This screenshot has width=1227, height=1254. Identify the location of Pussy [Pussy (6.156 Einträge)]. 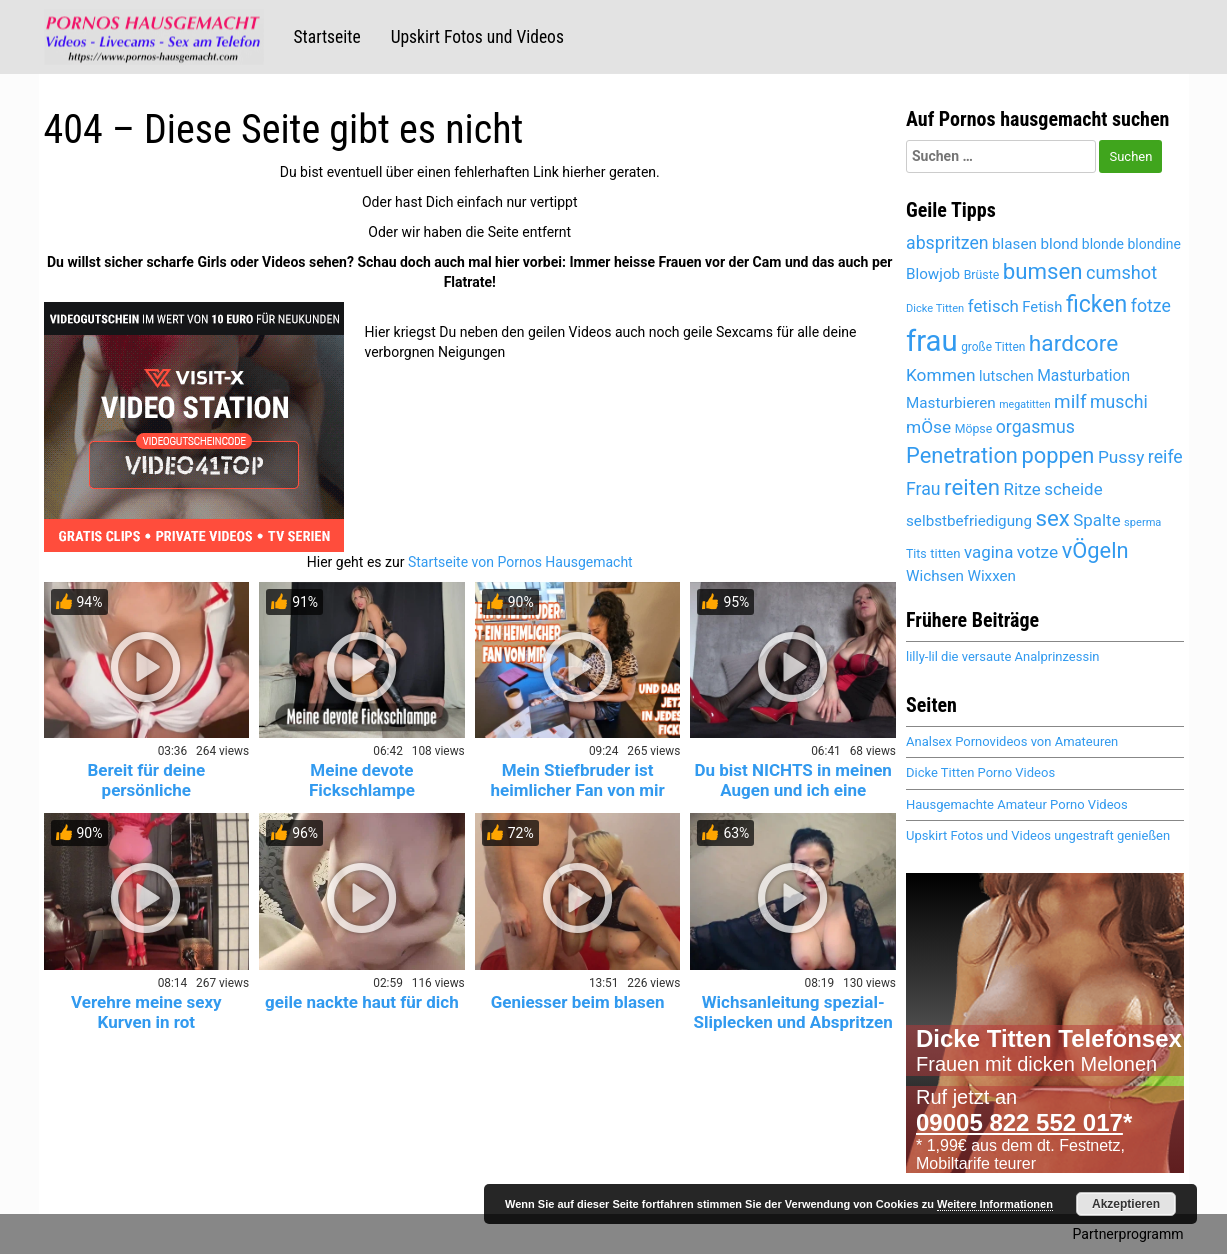
(1121, 457).